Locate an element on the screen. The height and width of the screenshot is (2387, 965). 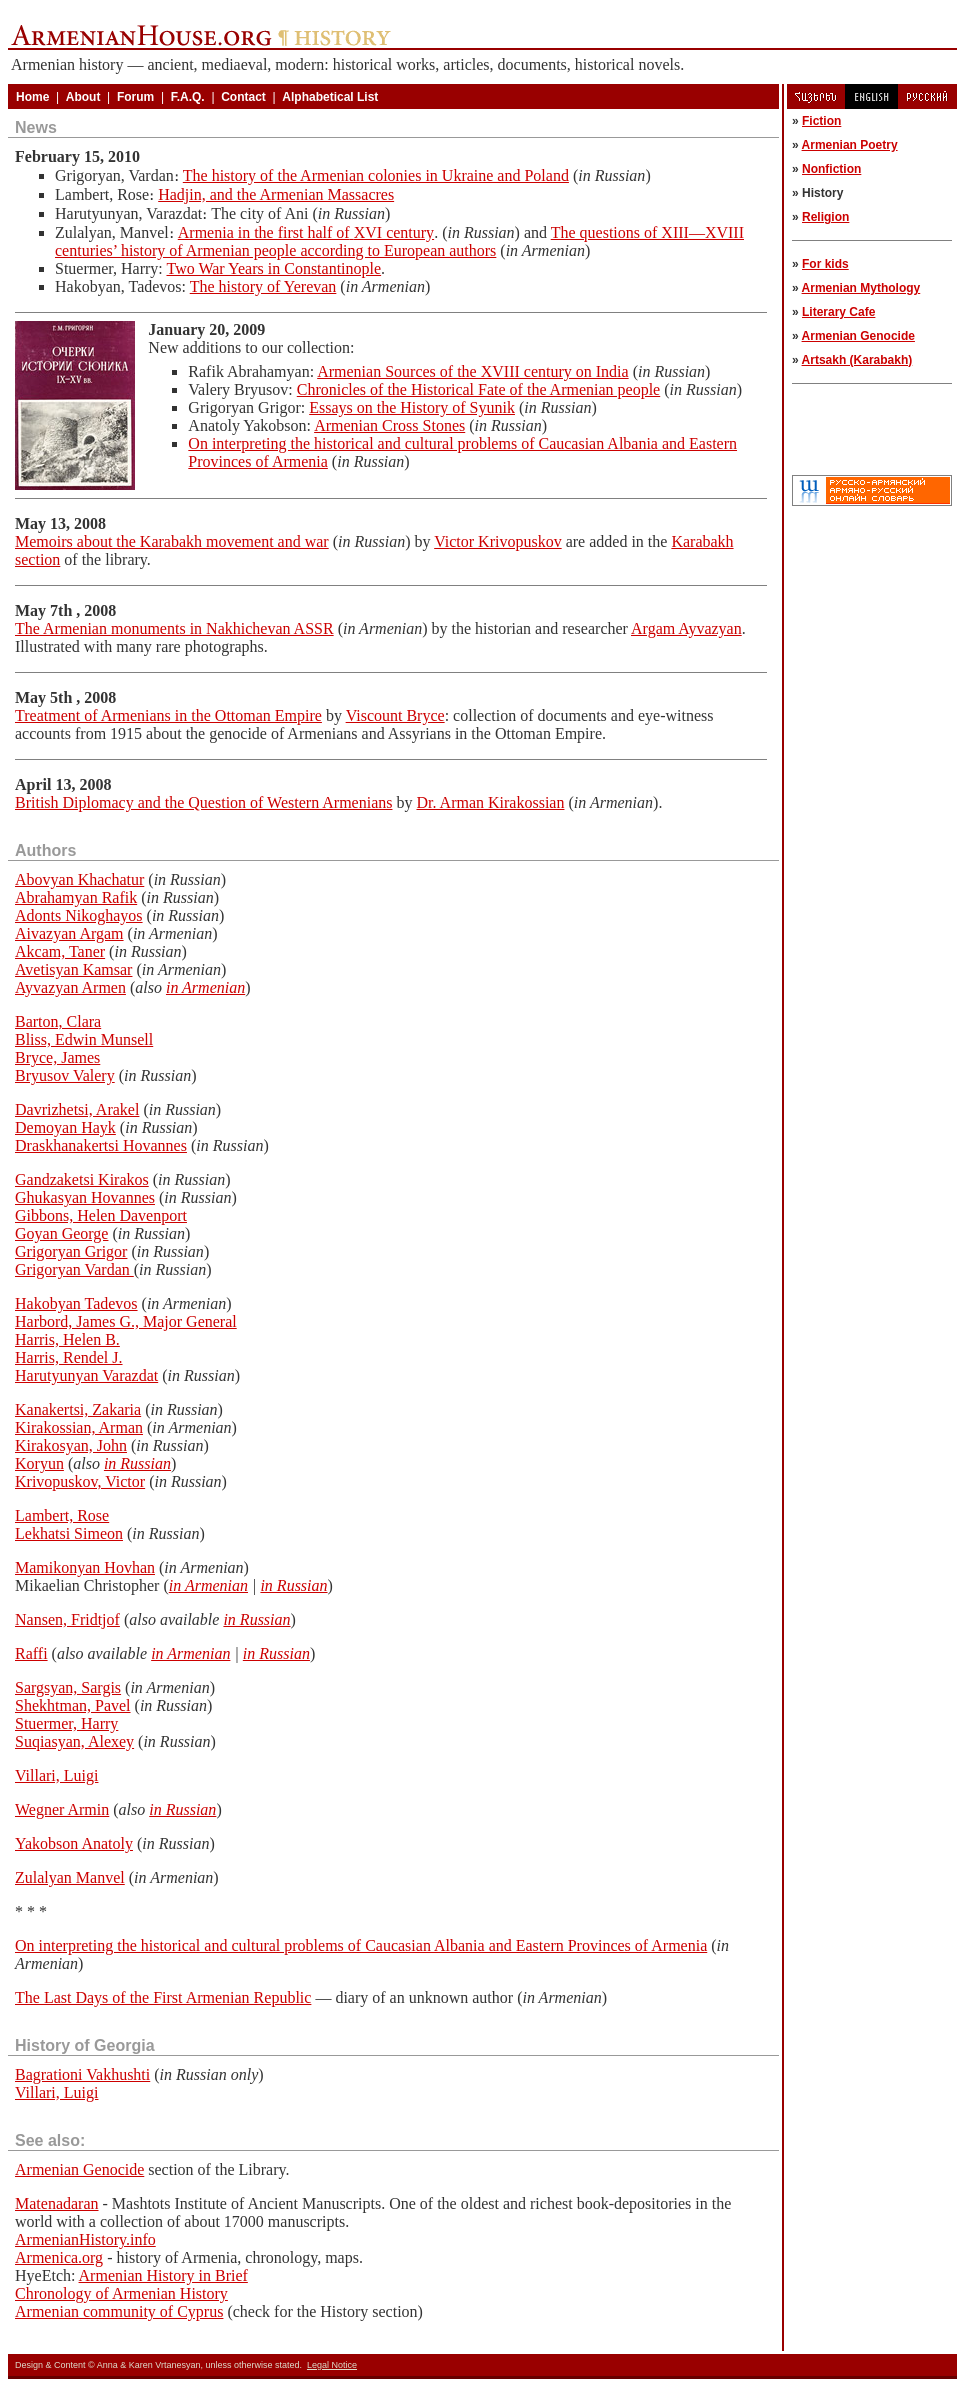
Shekhtman, Pavel is located at coordinates (73, 1705).